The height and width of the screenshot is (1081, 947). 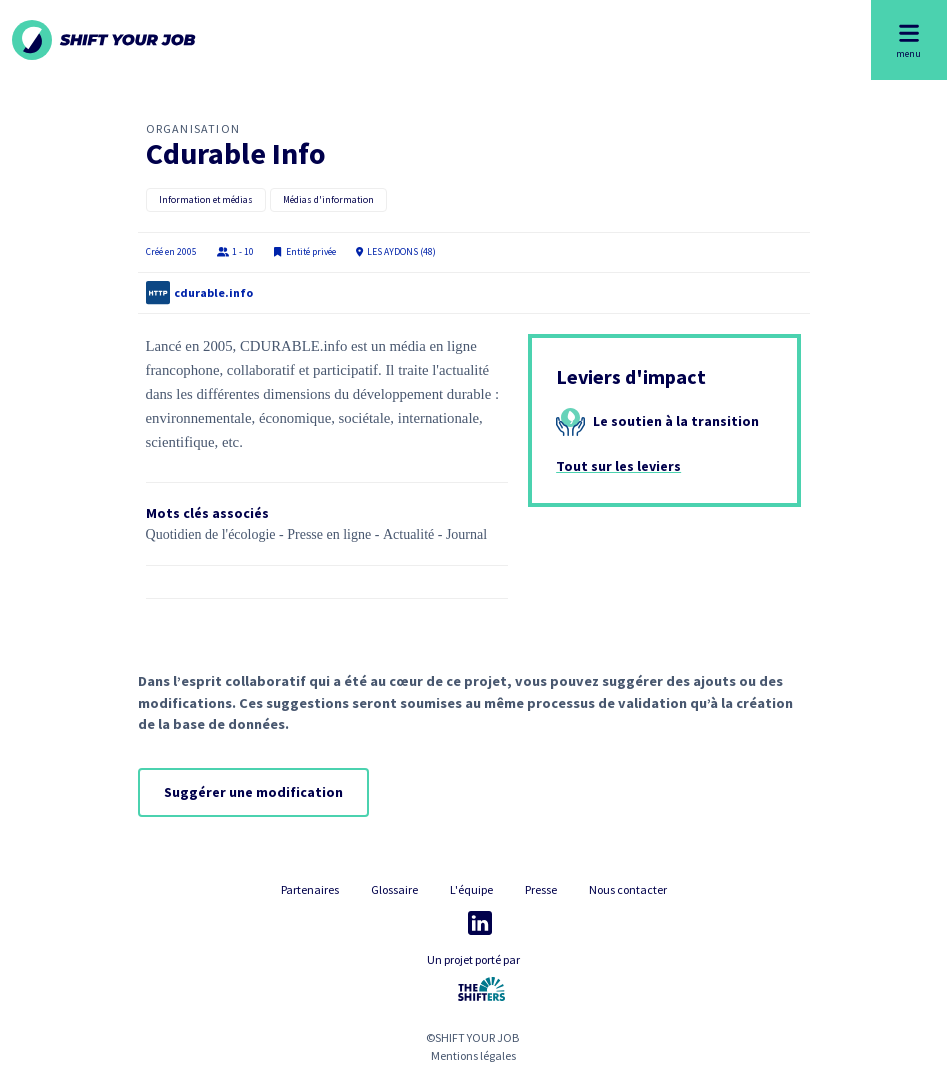 What do you see at coordinates (253, 792) in the screenshot?
I see `Suggérer une modification` at bounding box center [253, 792].